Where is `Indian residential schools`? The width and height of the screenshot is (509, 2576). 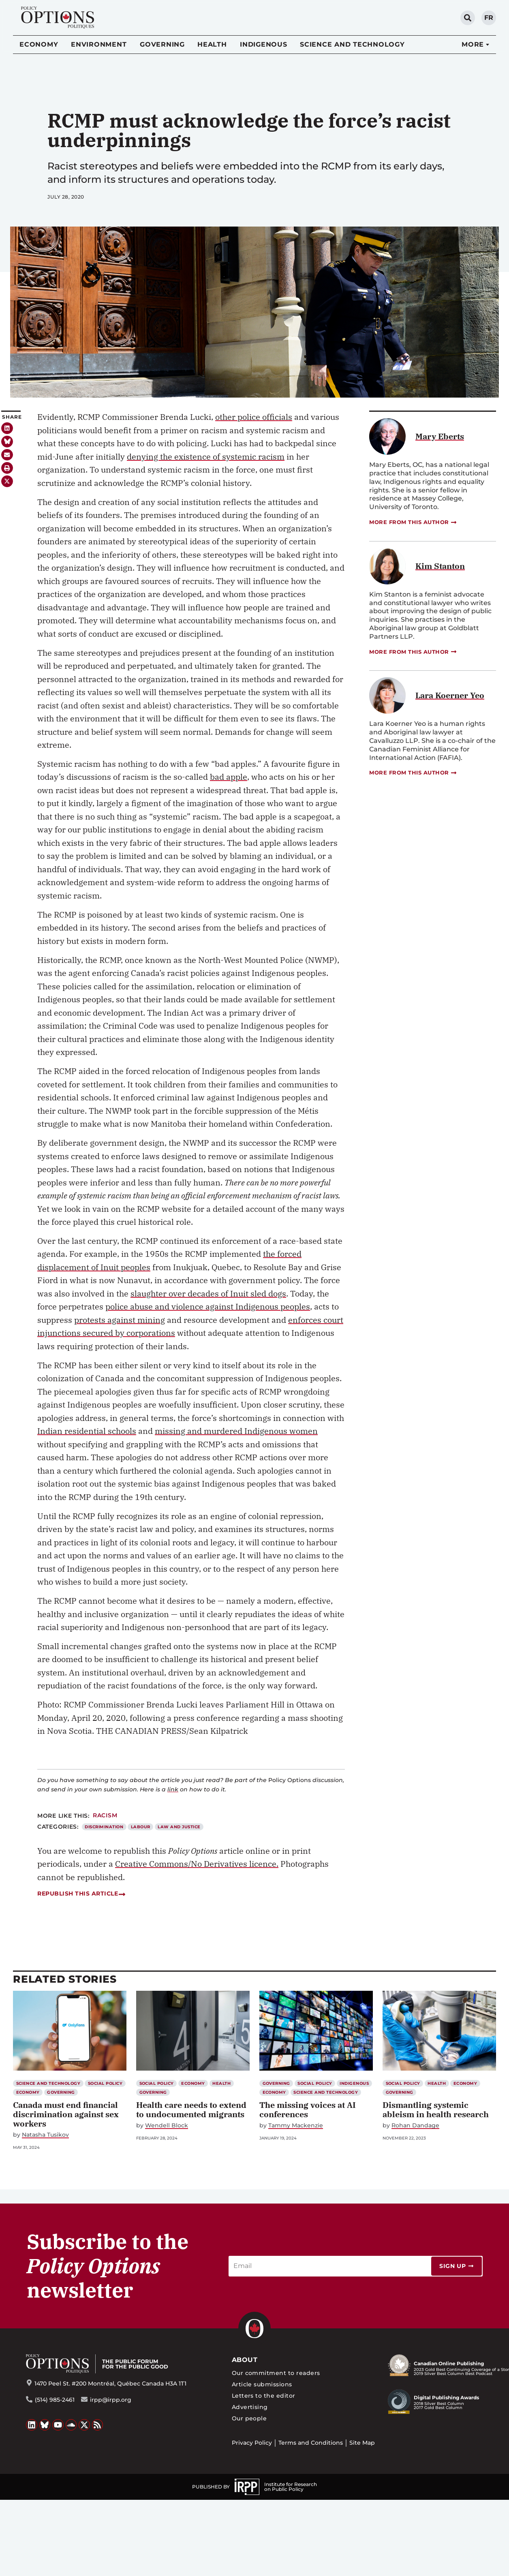 Indian residential schools is located at coordinates (86, 1430).